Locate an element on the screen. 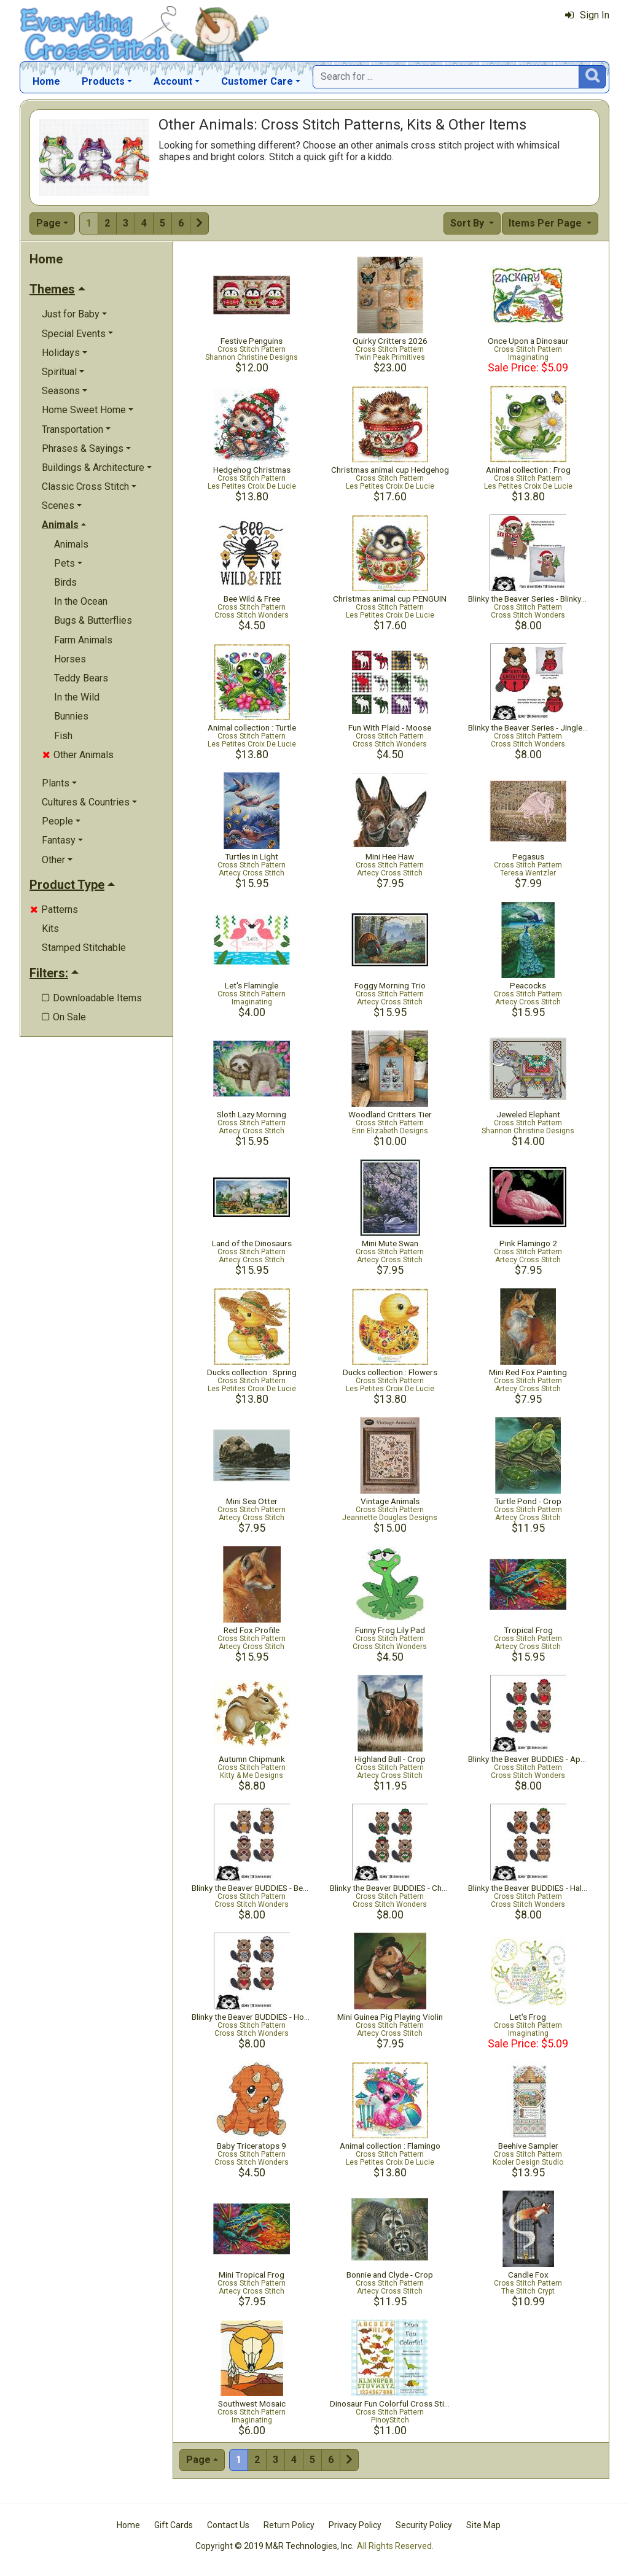  Products [button] is located at coordinates (103, 81).